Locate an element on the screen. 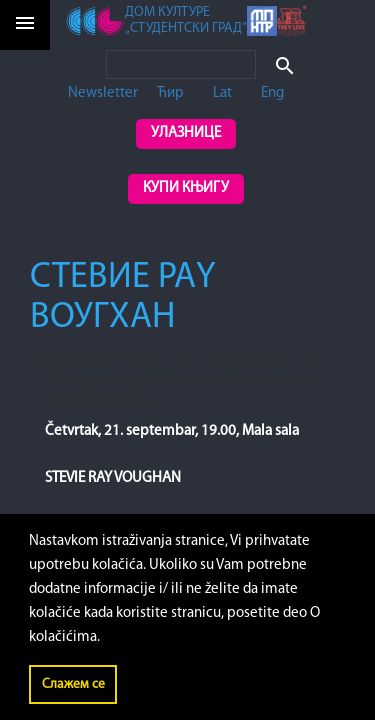  Улазнице is located at coordinates (186, 133).